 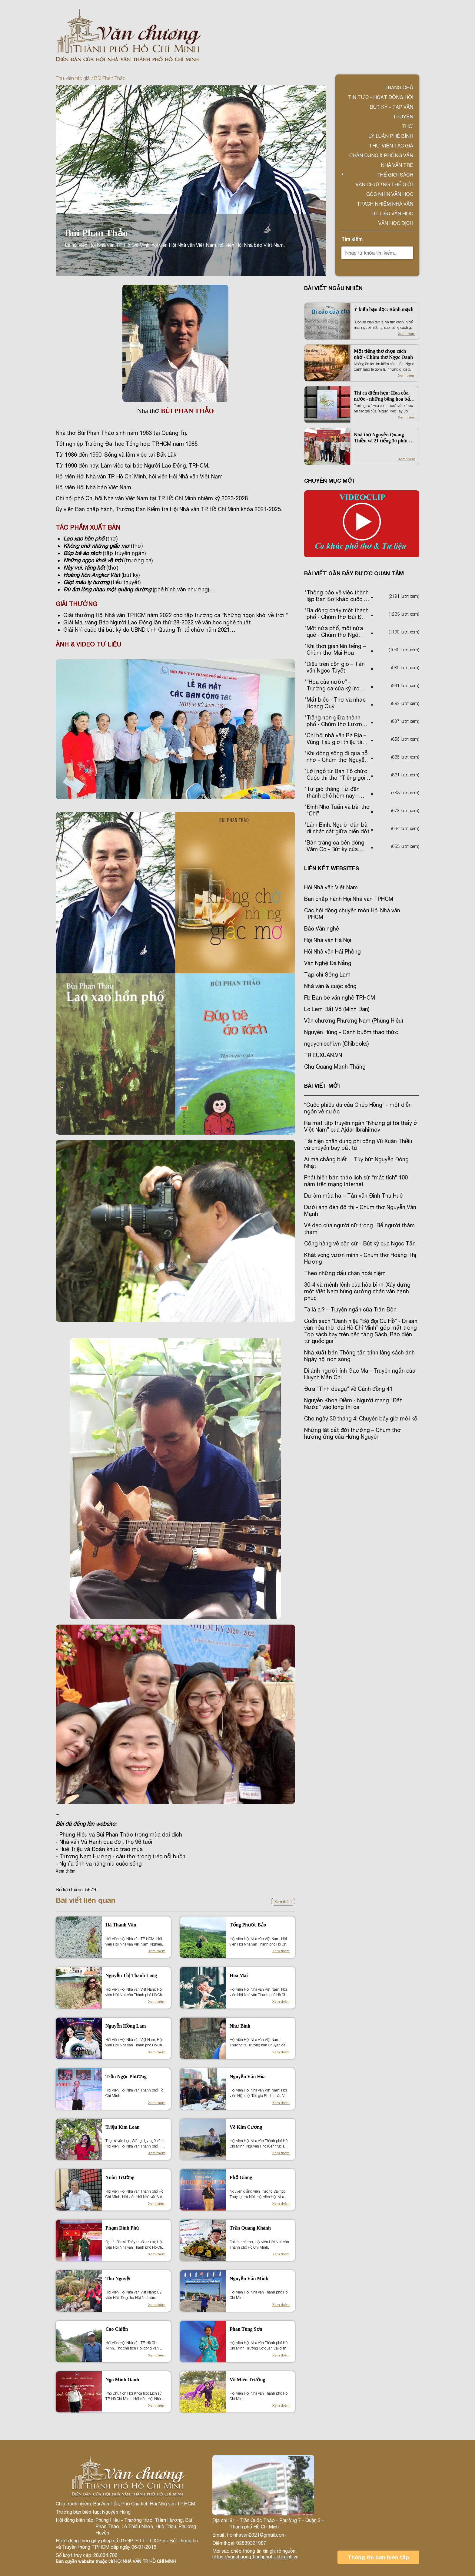 I want to click on Nhà văn trẻ, so click(x=397, y=165).